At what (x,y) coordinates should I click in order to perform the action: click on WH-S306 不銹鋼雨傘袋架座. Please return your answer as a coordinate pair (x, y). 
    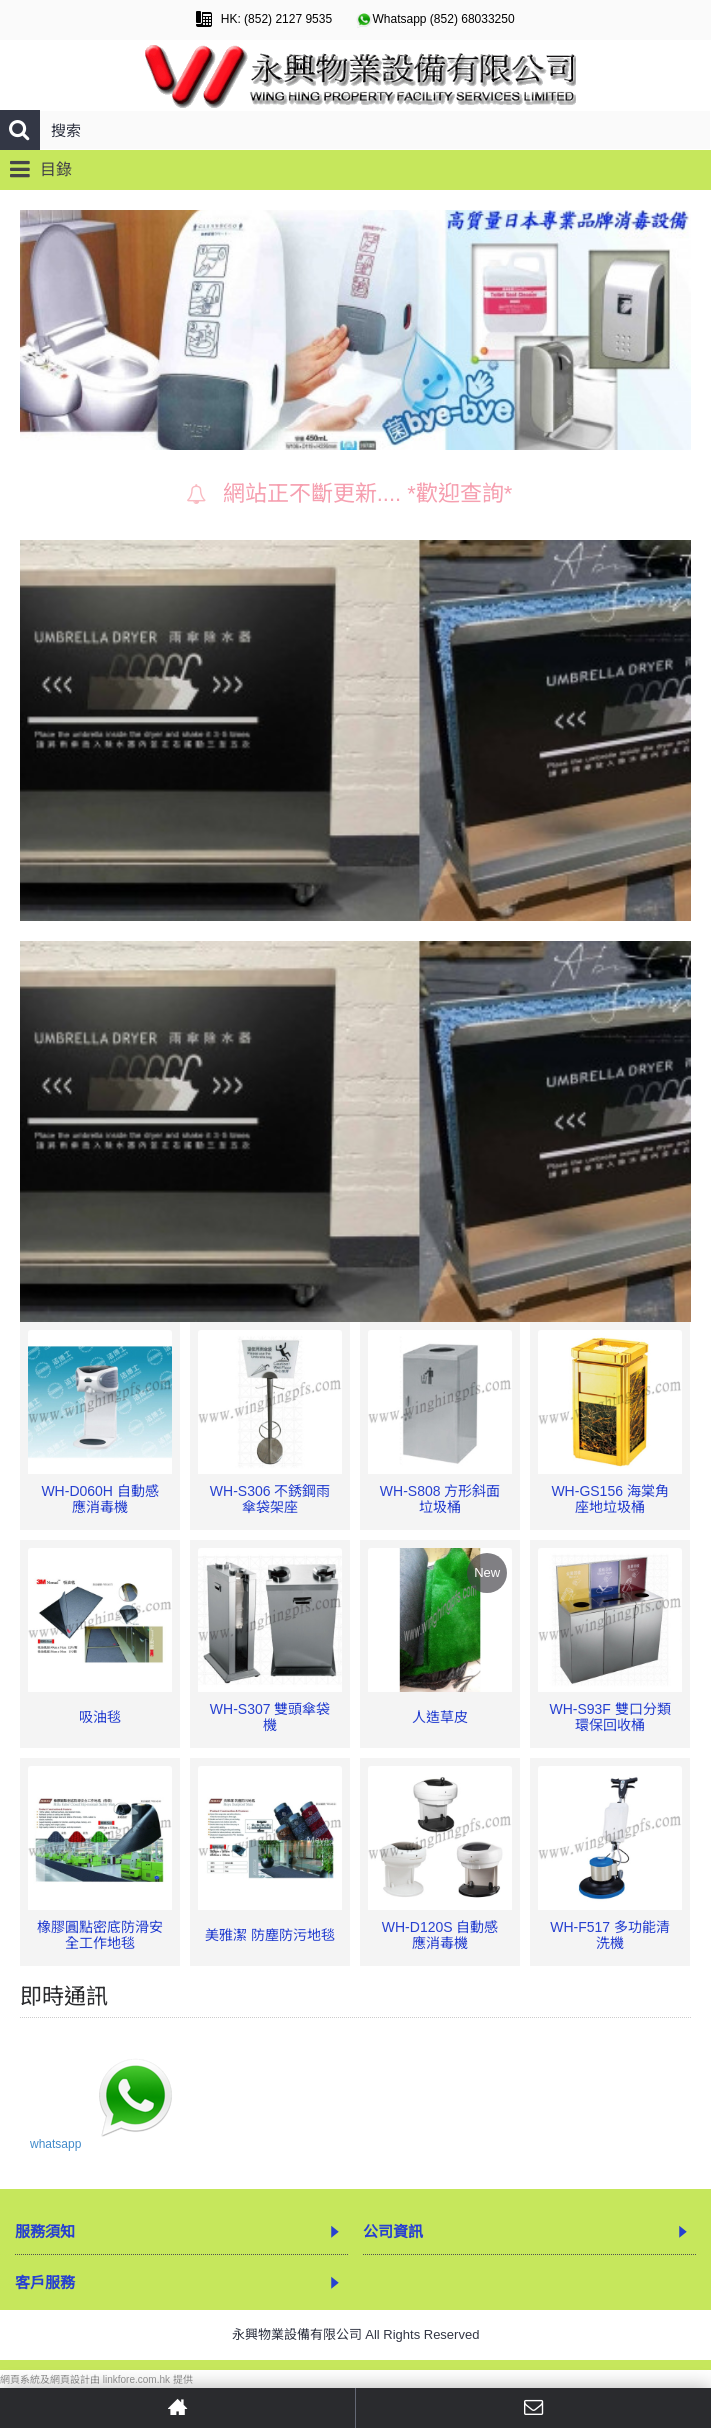
    Looking at the image, I should click on (270, 1498).